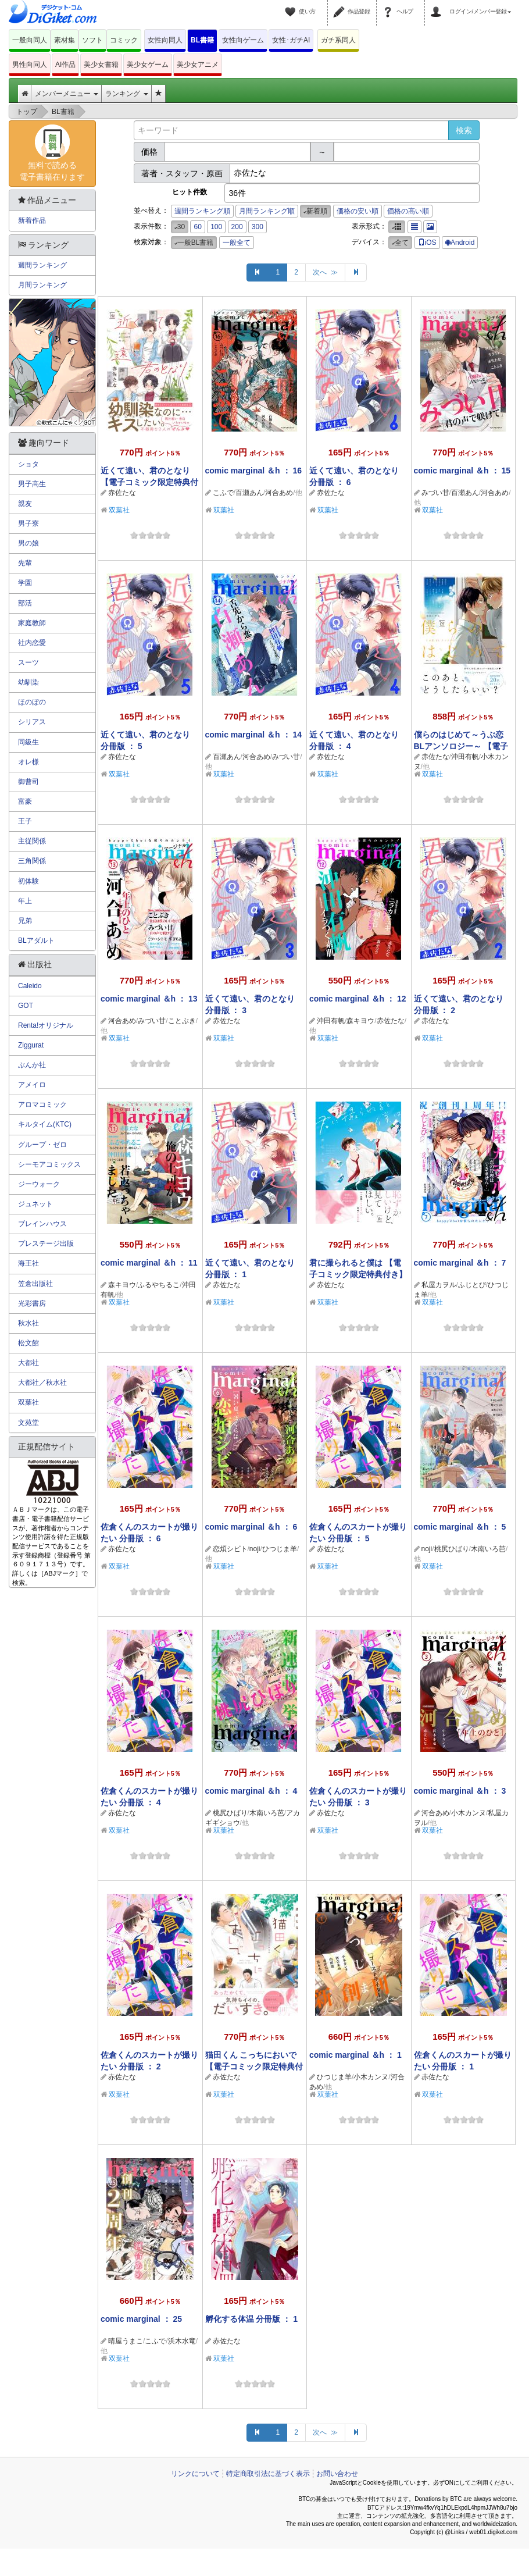  Describe the element at coordinates (459, 242) in the screenshot. I see `Android` at that location.